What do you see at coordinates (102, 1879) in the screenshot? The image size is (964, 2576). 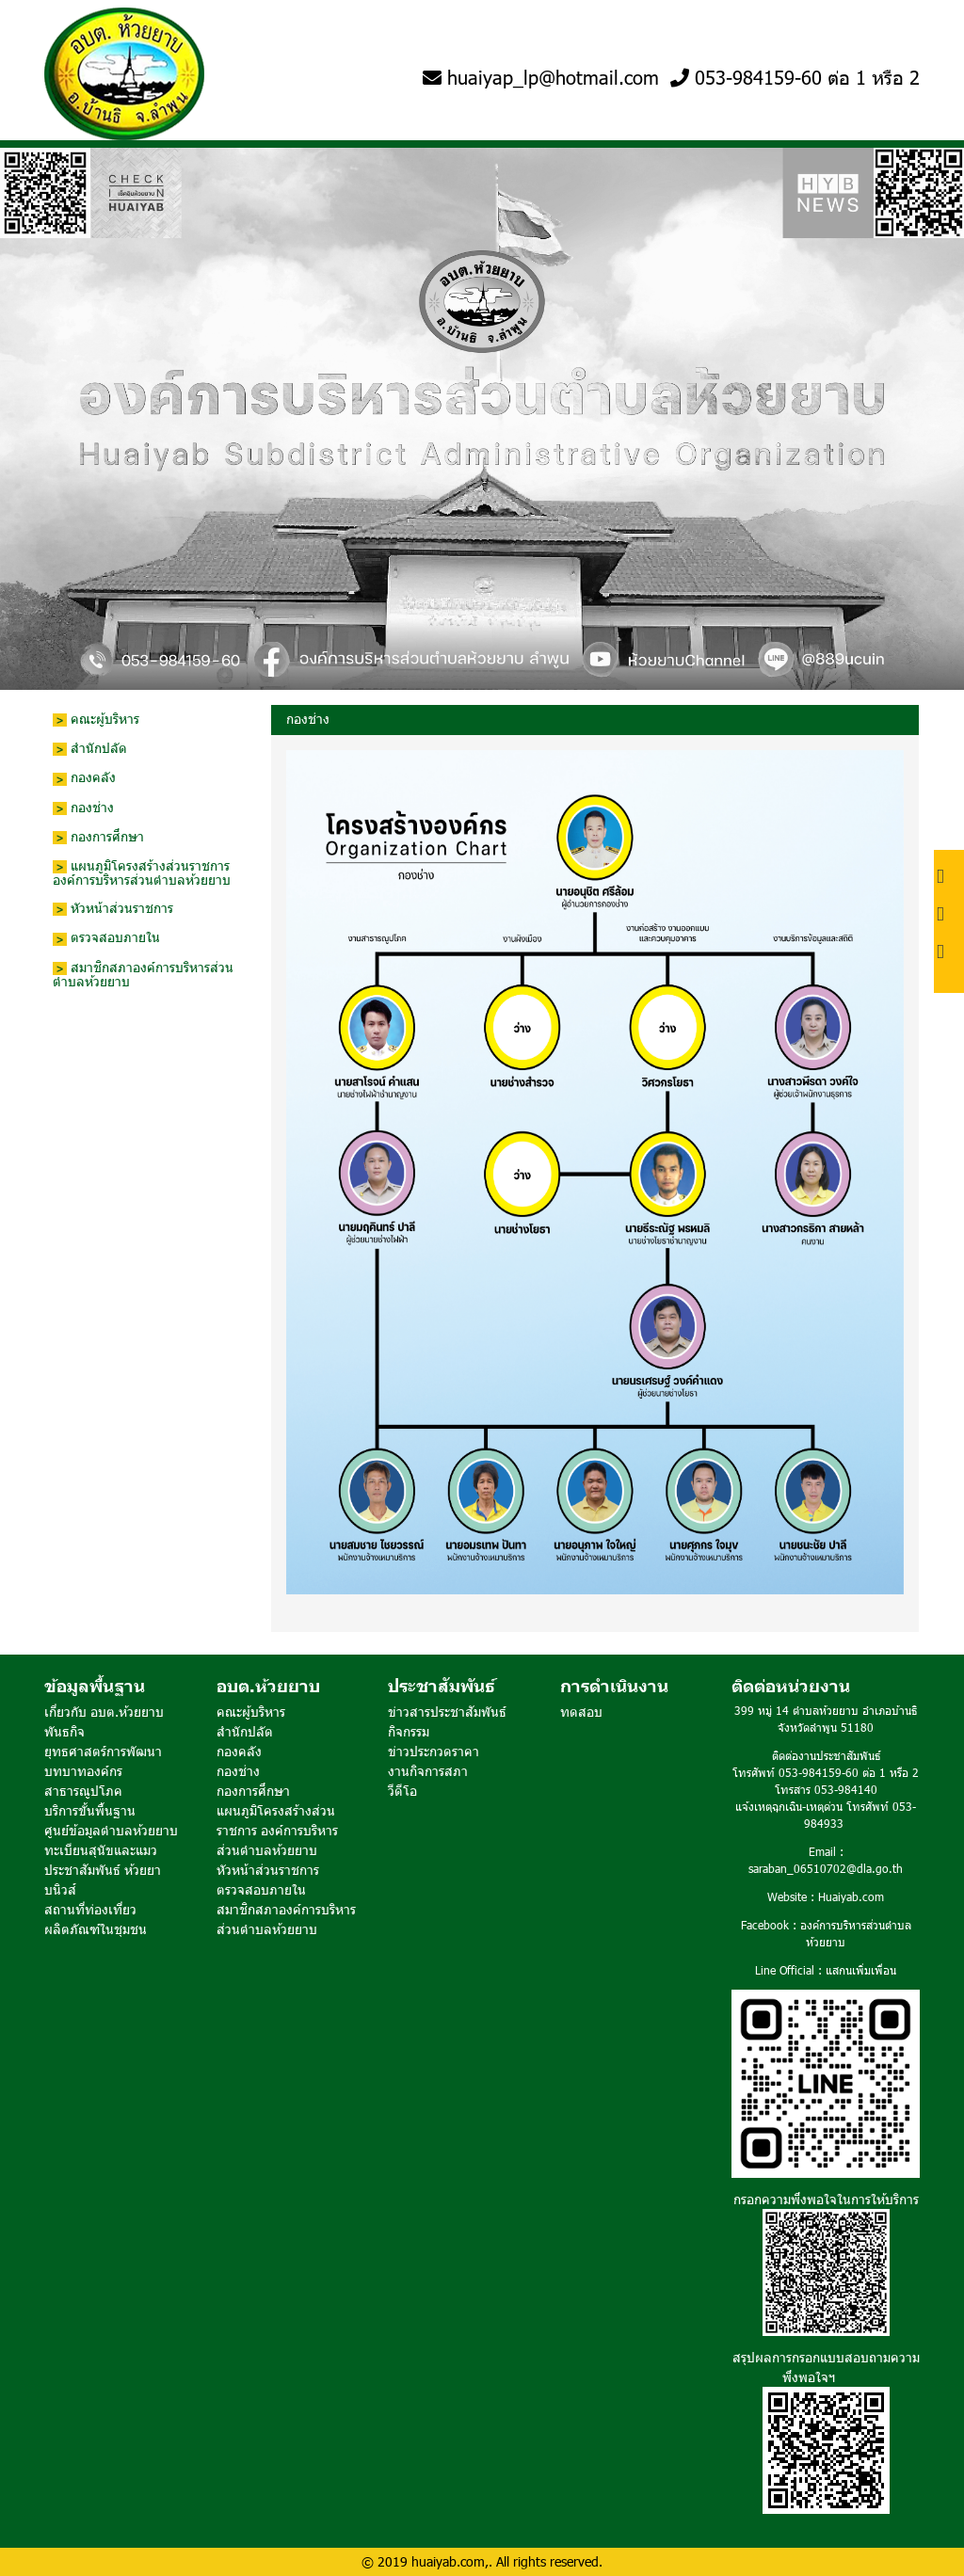 I see `ประชาสัมพันธ์ ห้วยยาบนิวส์` at bounding box center [102, 1879].